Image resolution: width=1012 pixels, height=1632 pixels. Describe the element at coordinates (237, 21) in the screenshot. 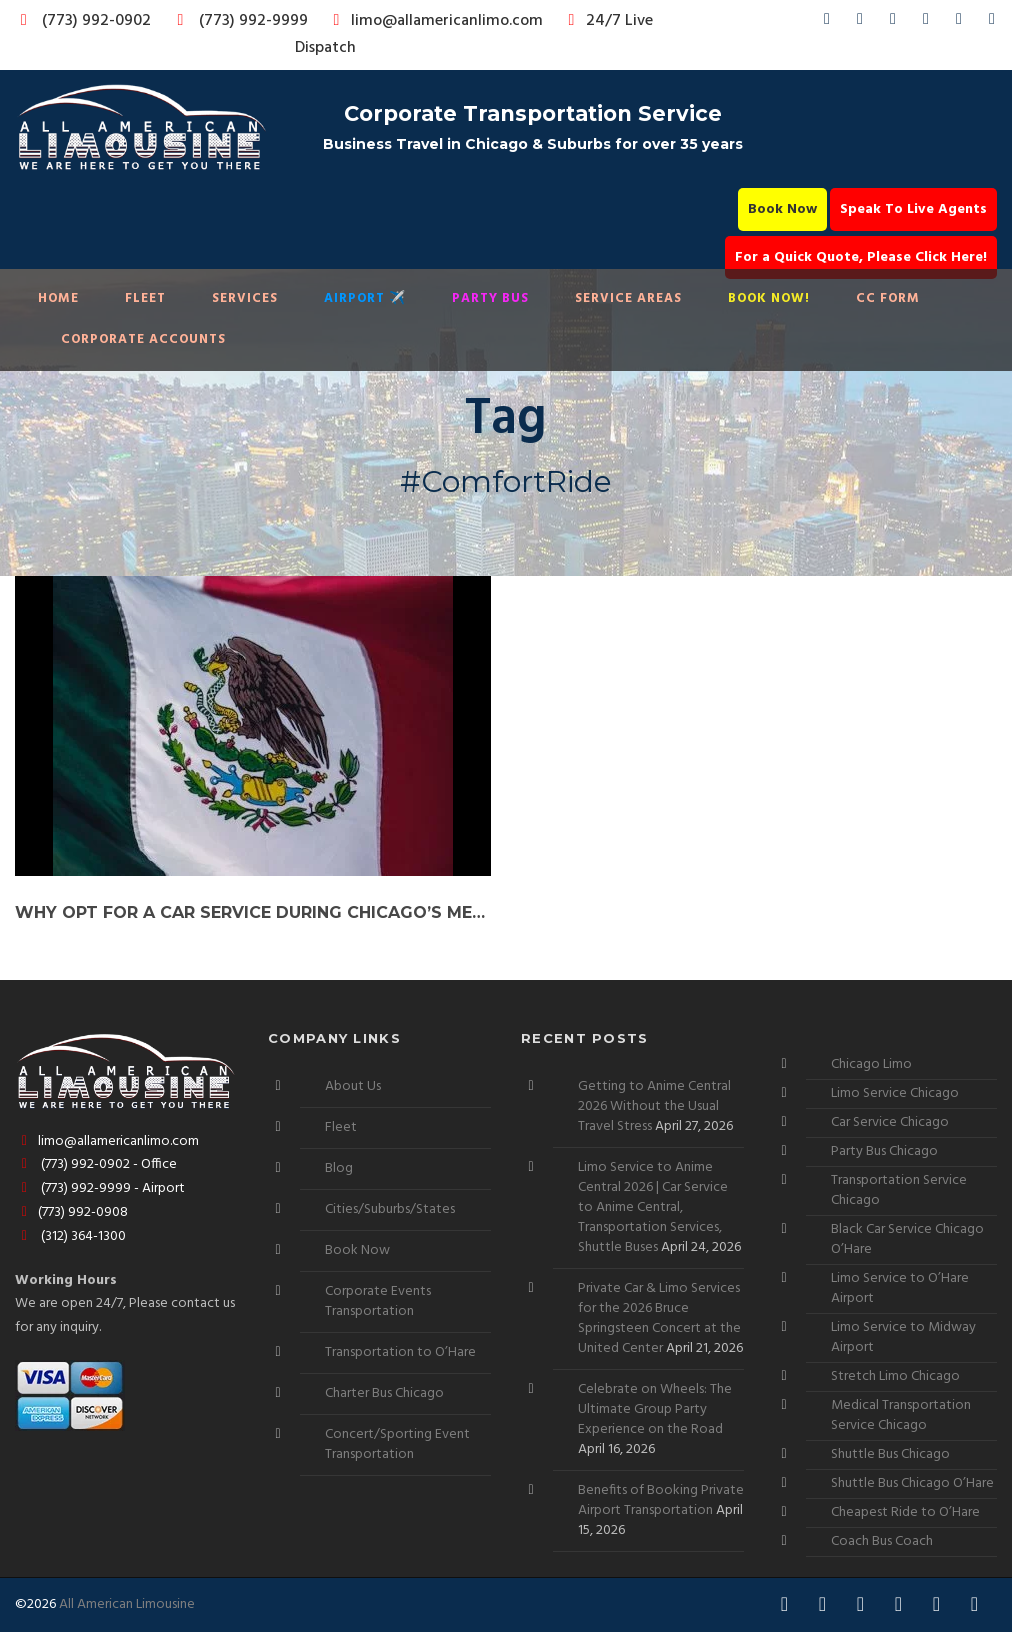

I see `(773) 992-9999` at that location.